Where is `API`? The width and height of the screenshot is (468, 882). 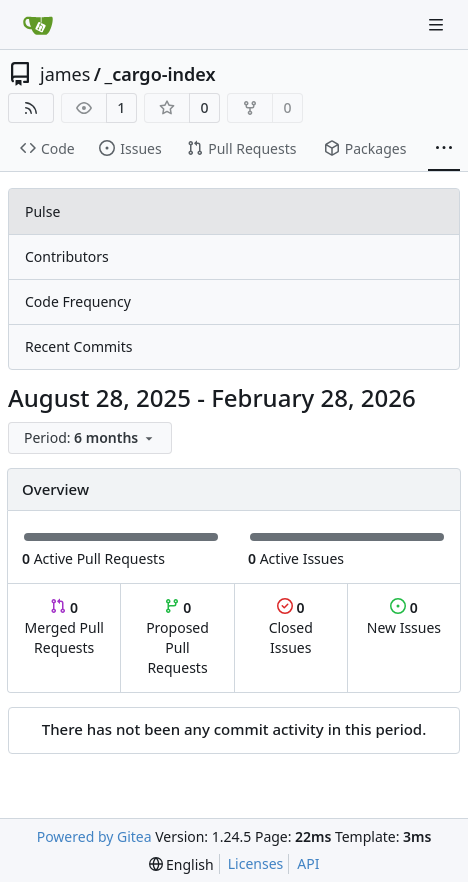 API is located at coordinates (308, 863).